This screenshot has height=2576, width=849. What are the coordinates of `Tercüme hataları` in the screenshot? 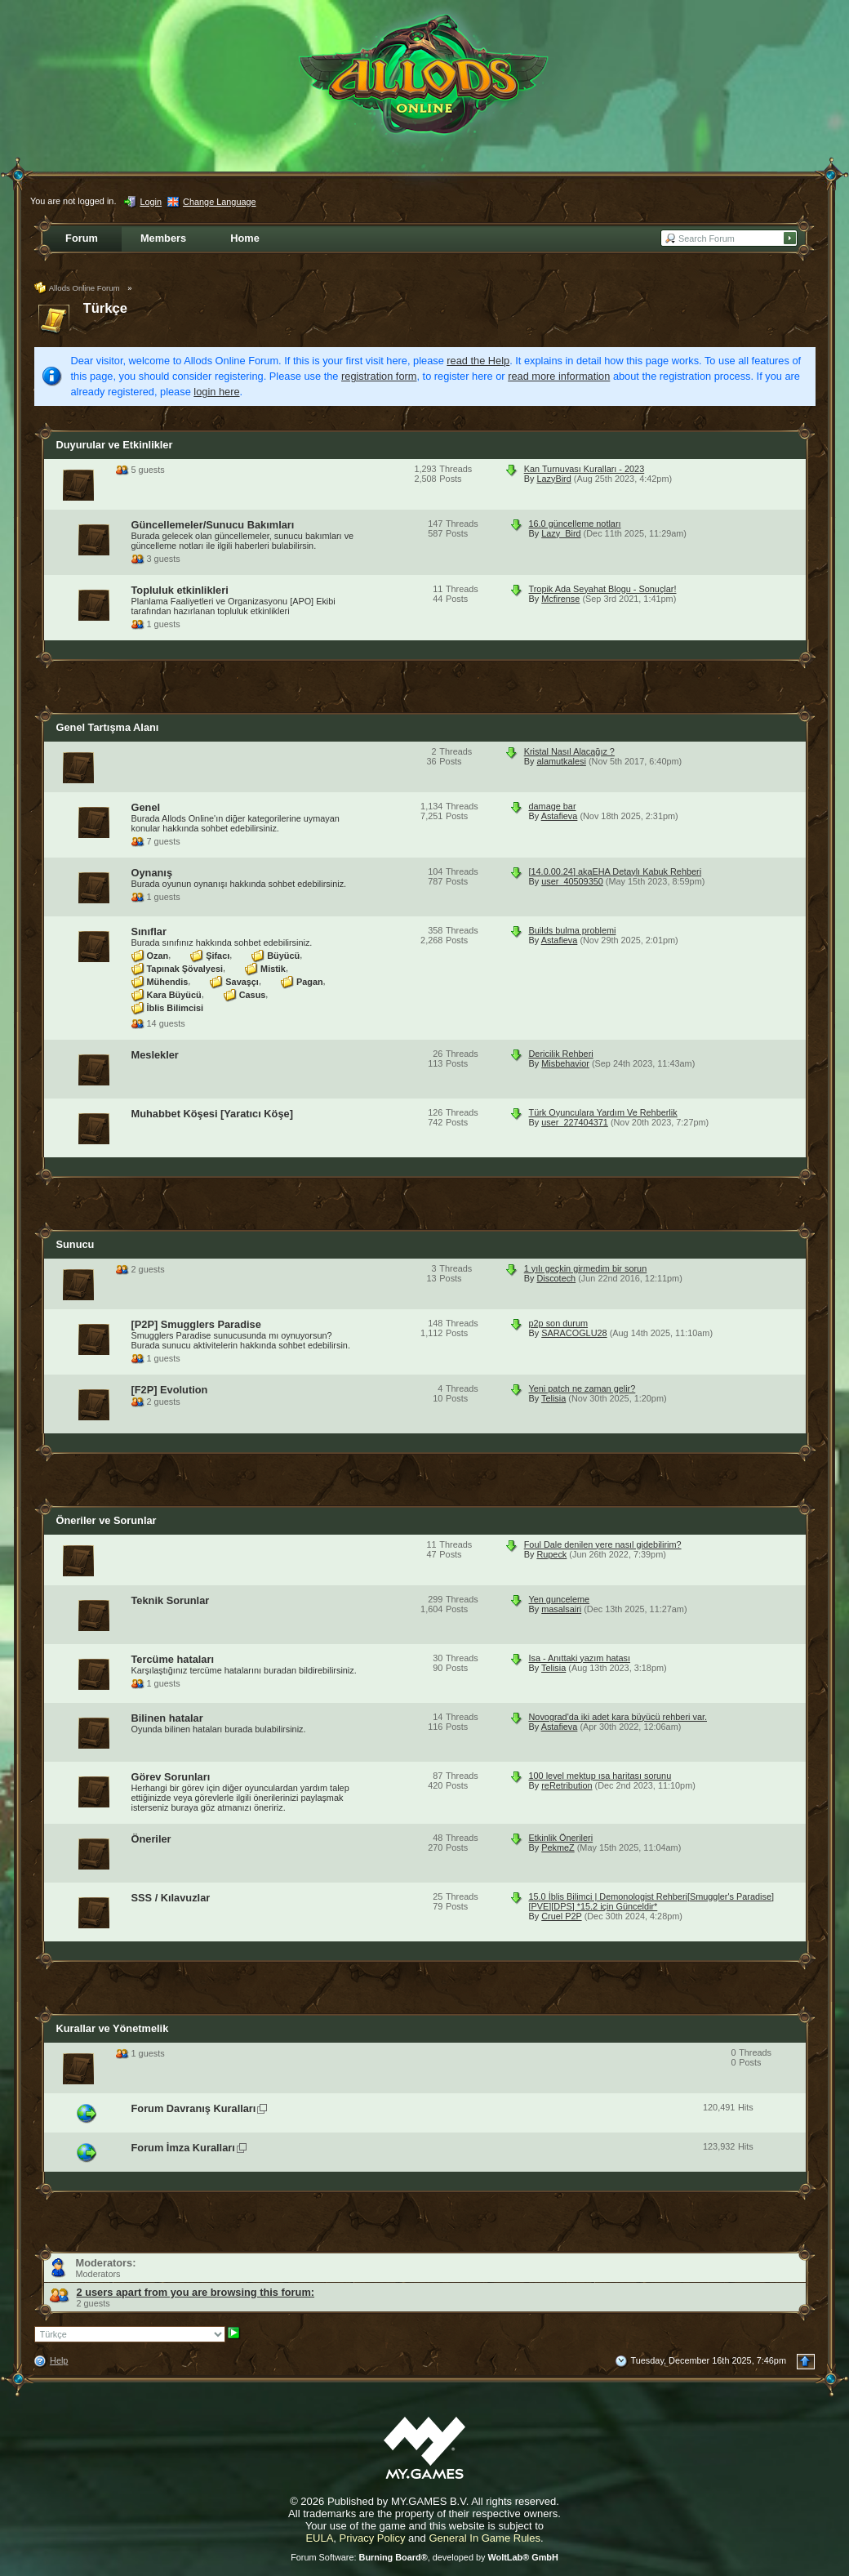 It's located at (172, 1659).